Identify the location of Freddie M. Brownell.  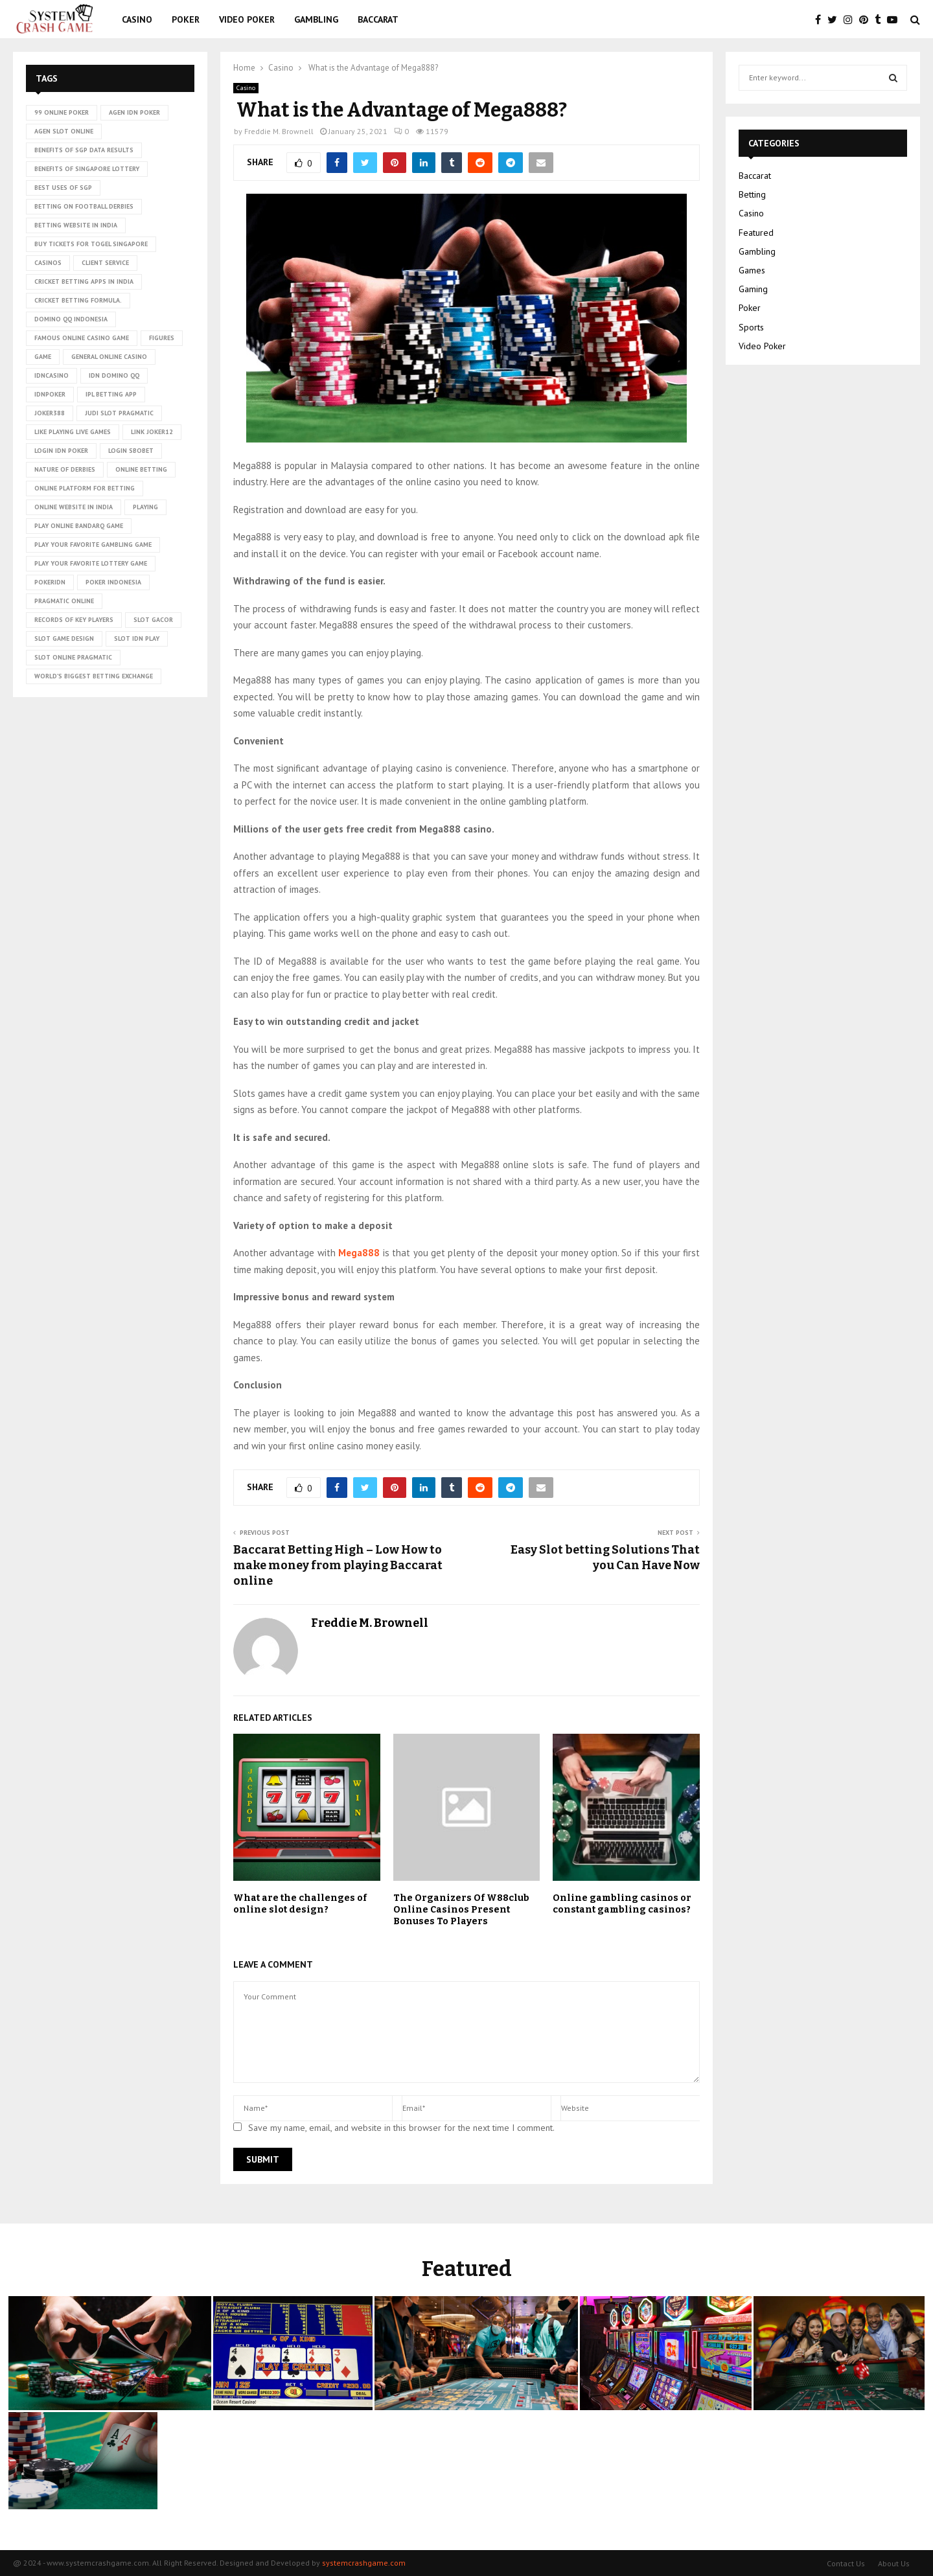
(279, 131).